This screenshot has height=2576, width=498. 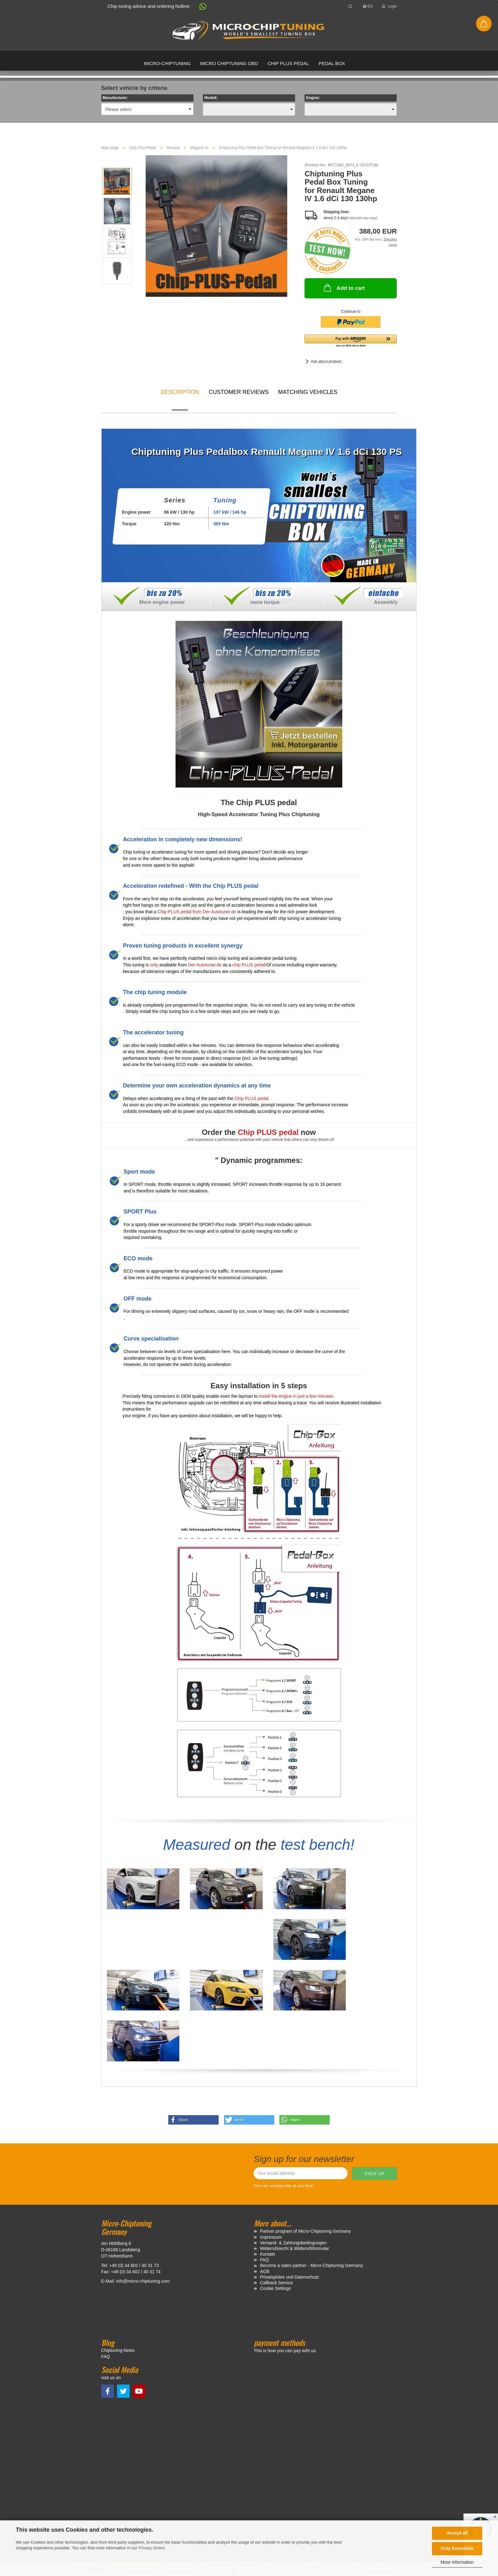 I want to click on Modell:, so click(x=211, y=98).